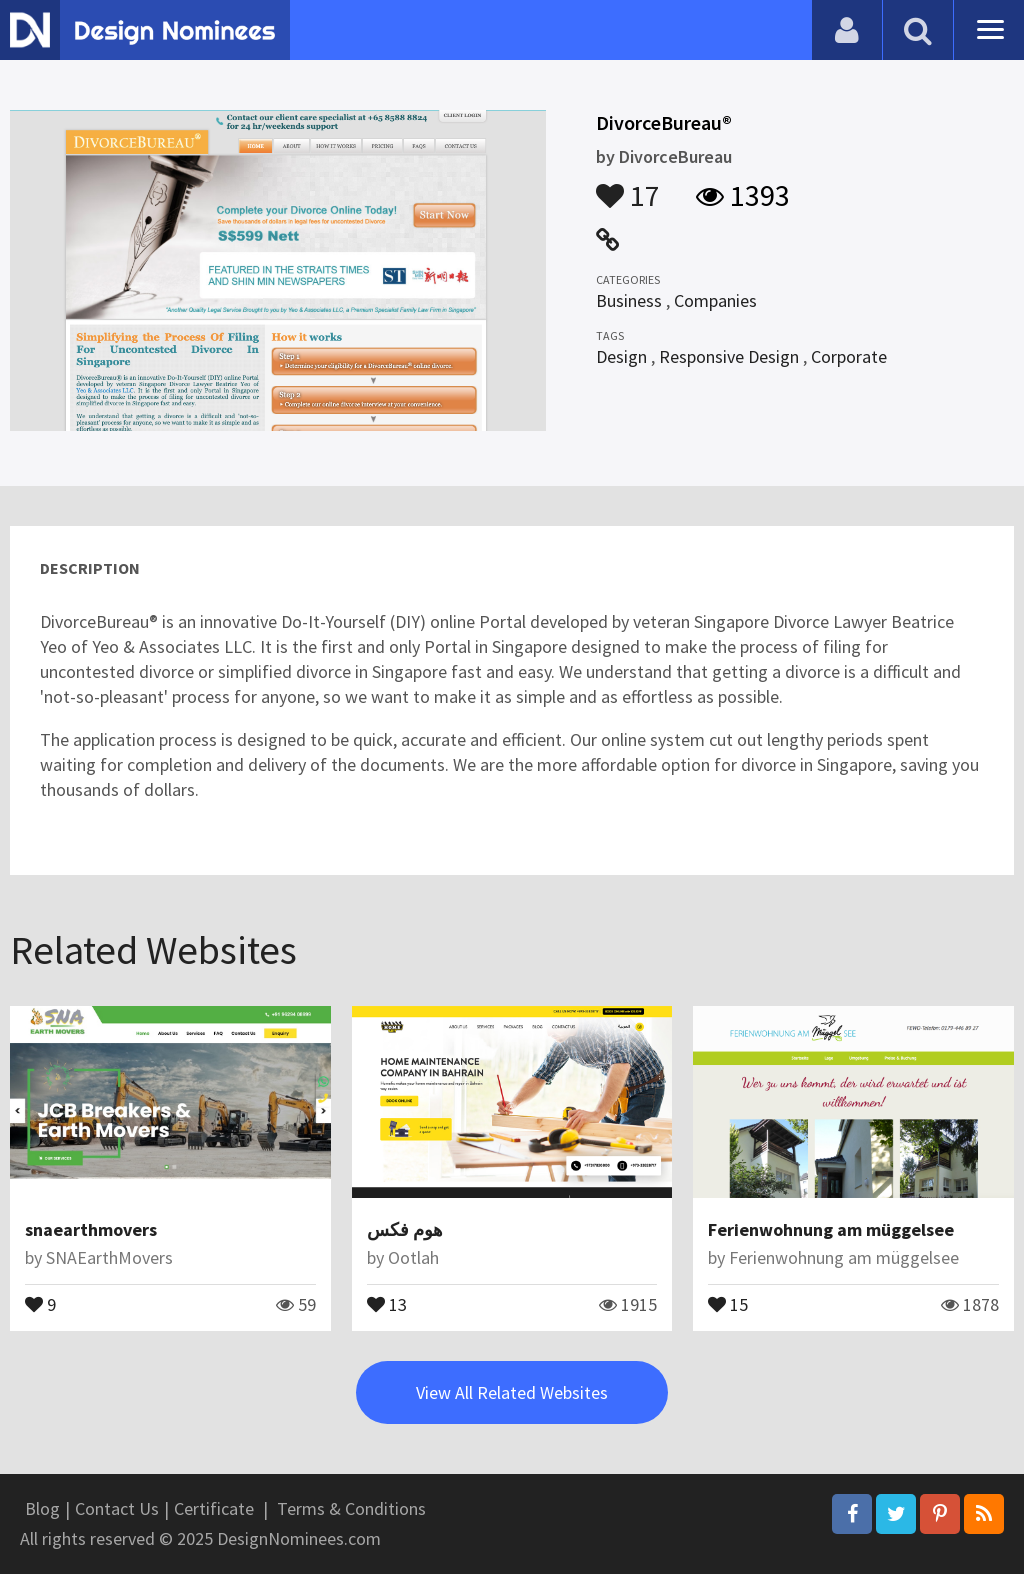  What do you see at coordinates (512, 1392) in the screenshot?
I see `View All Related Websites` at bounding box center [512, 1392].